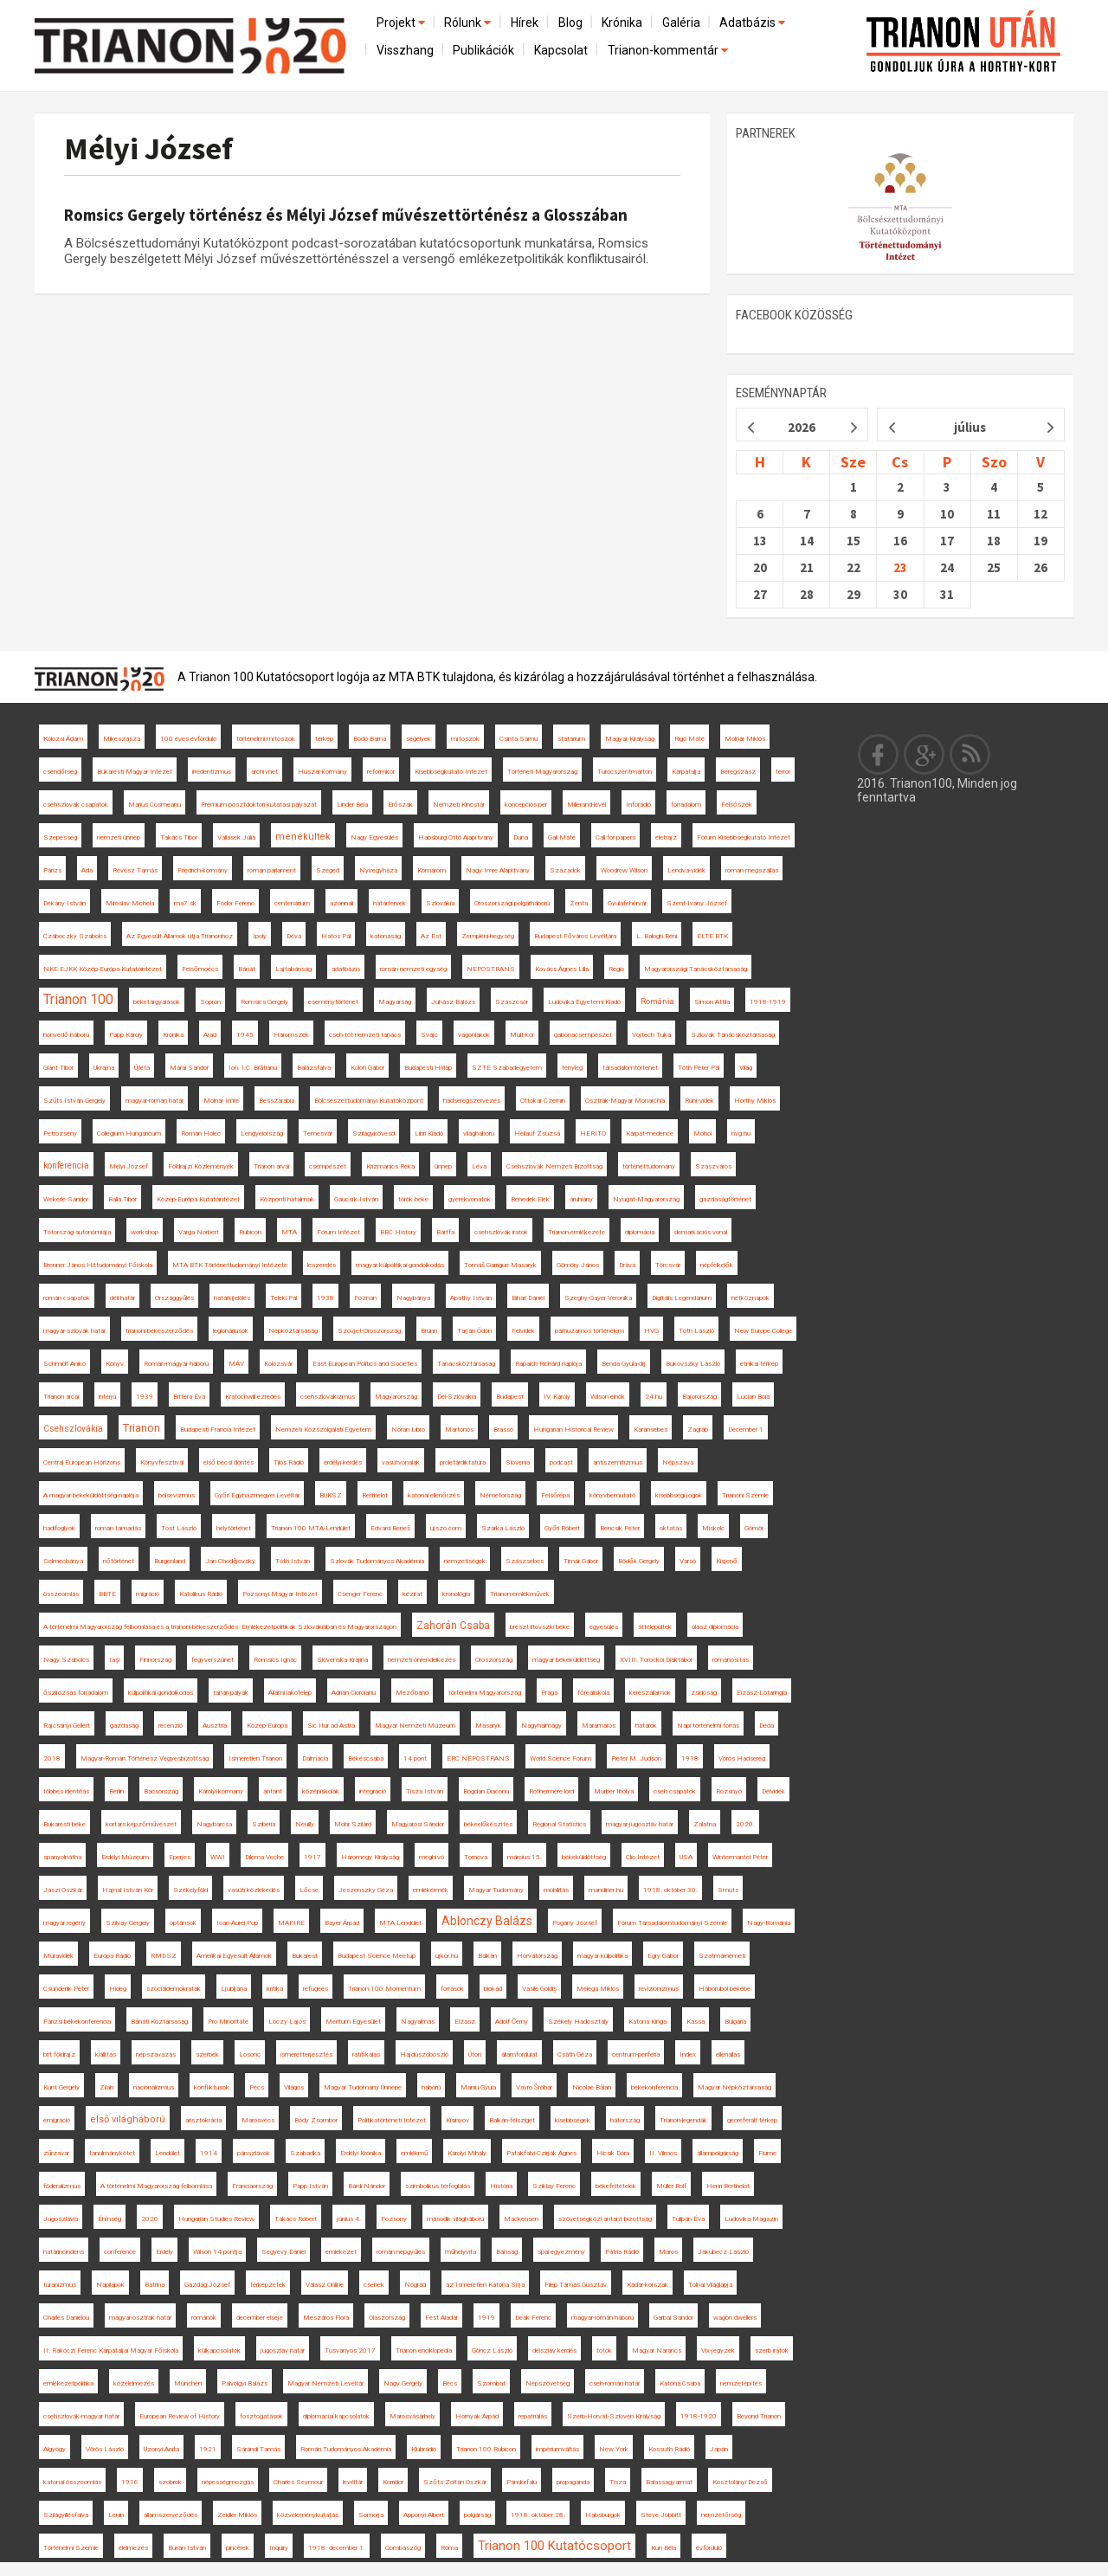  Describe the element at coordinates (528, 1298) in the screenshot. I see `Bihari Dániel` at that location.